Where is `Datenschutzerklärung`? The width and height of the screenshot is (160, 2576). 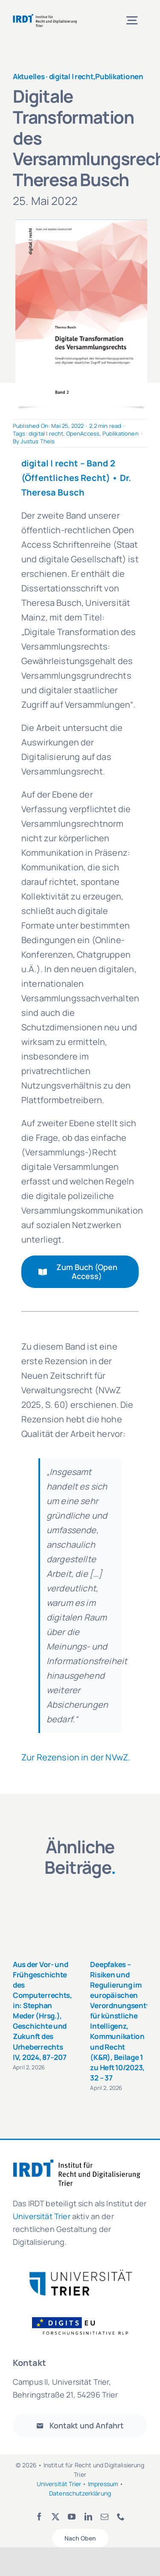 Datenschutzerklärung is located at coordinates (80, 2493).